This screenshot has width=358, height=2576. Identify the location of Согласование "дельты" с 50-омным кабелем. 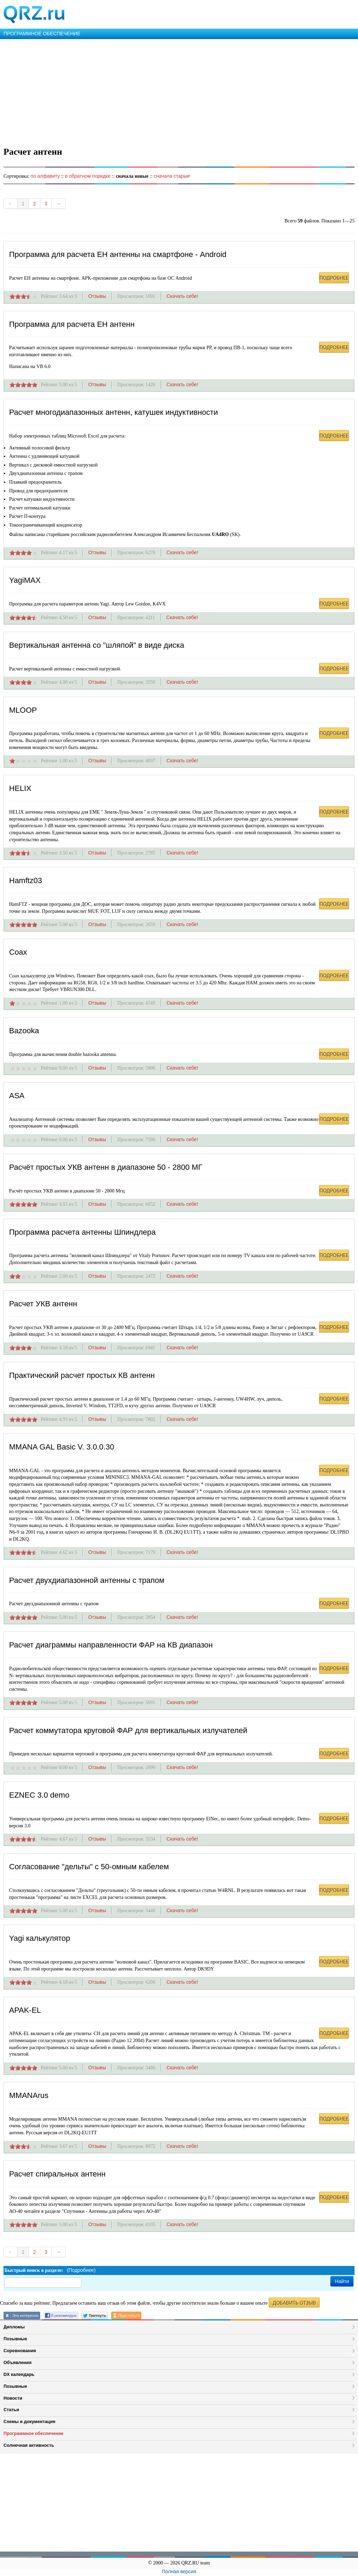
(89, 1866).